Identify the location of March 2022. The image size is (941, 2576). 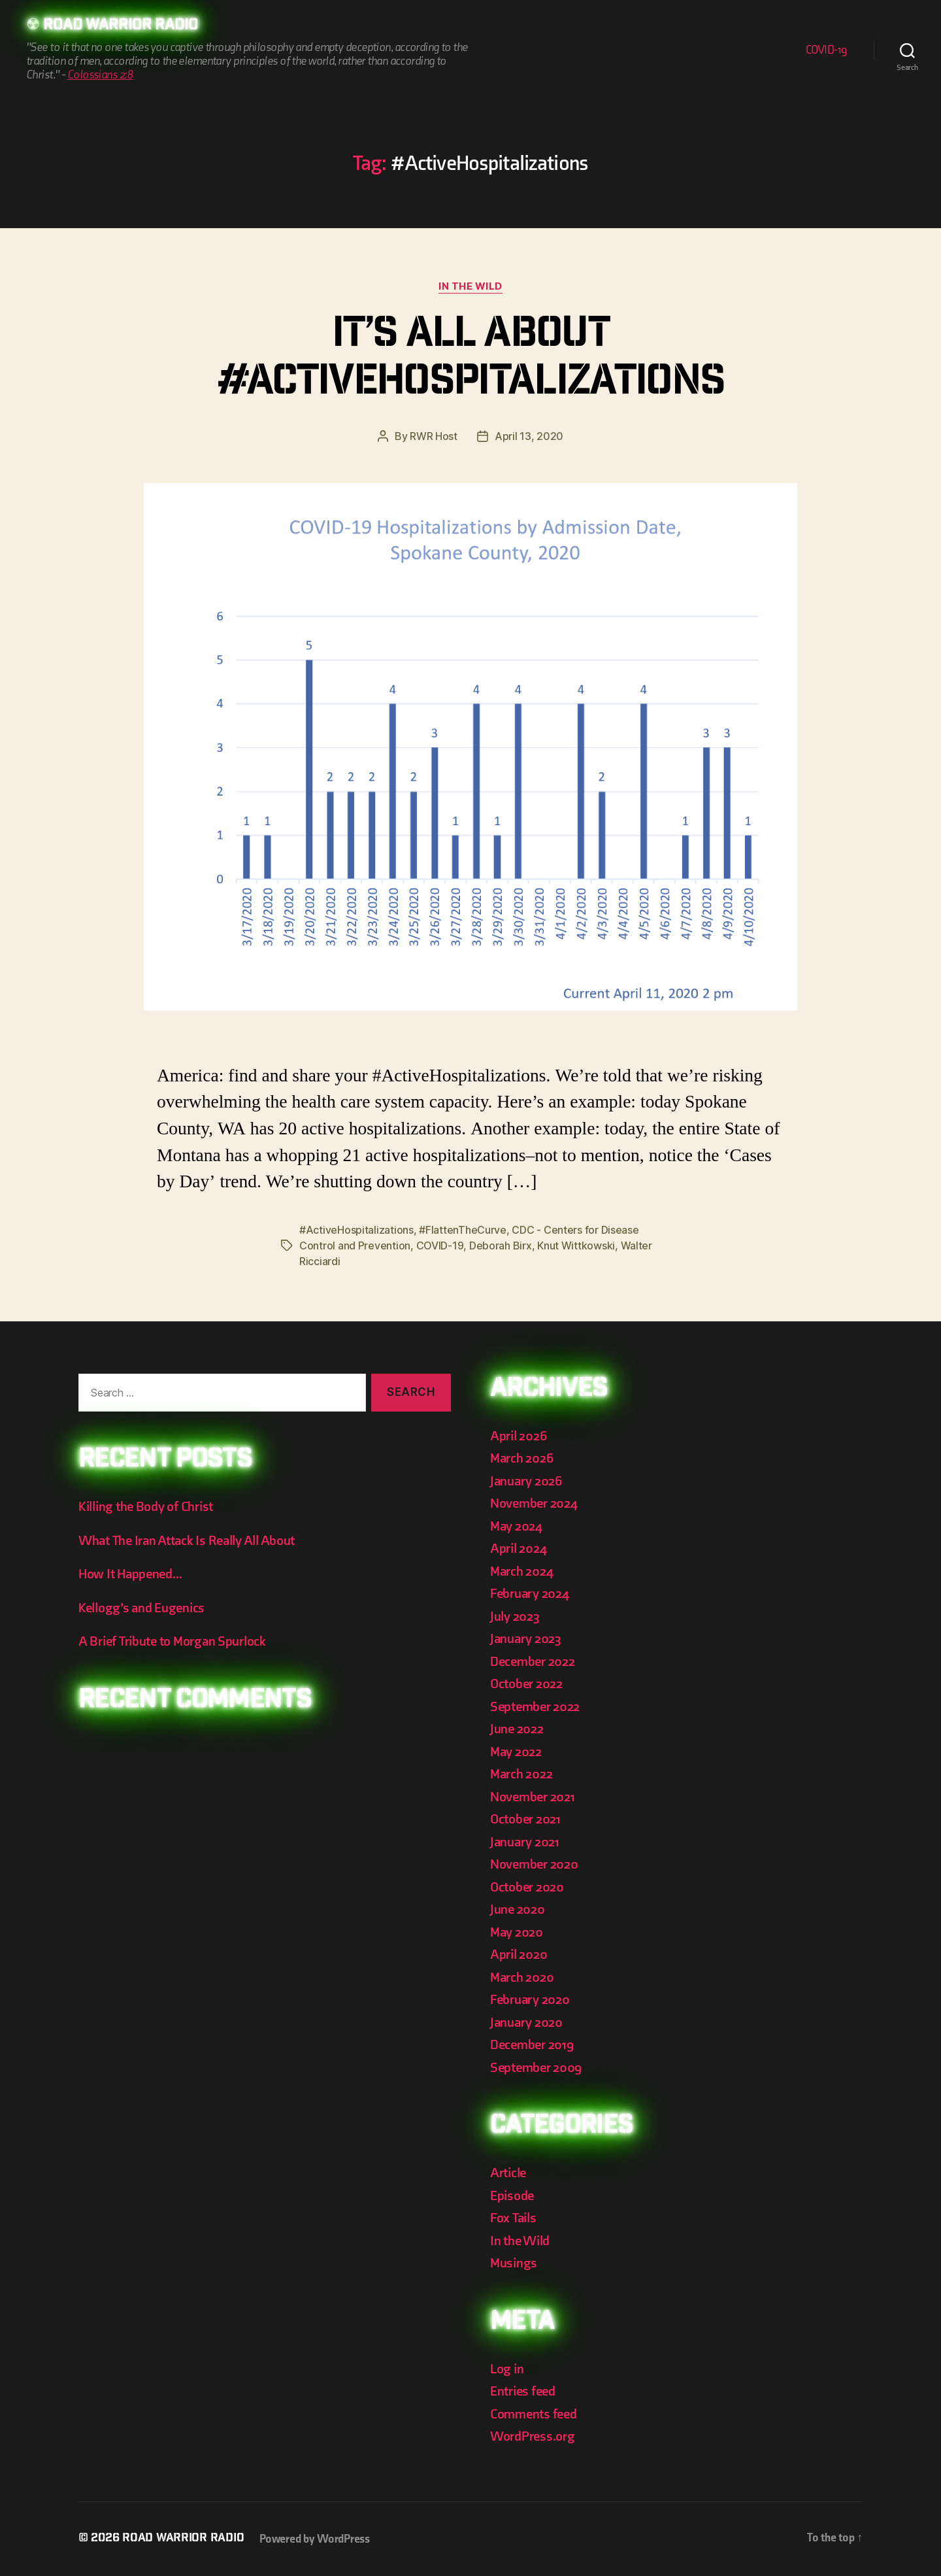
(521, 1774).